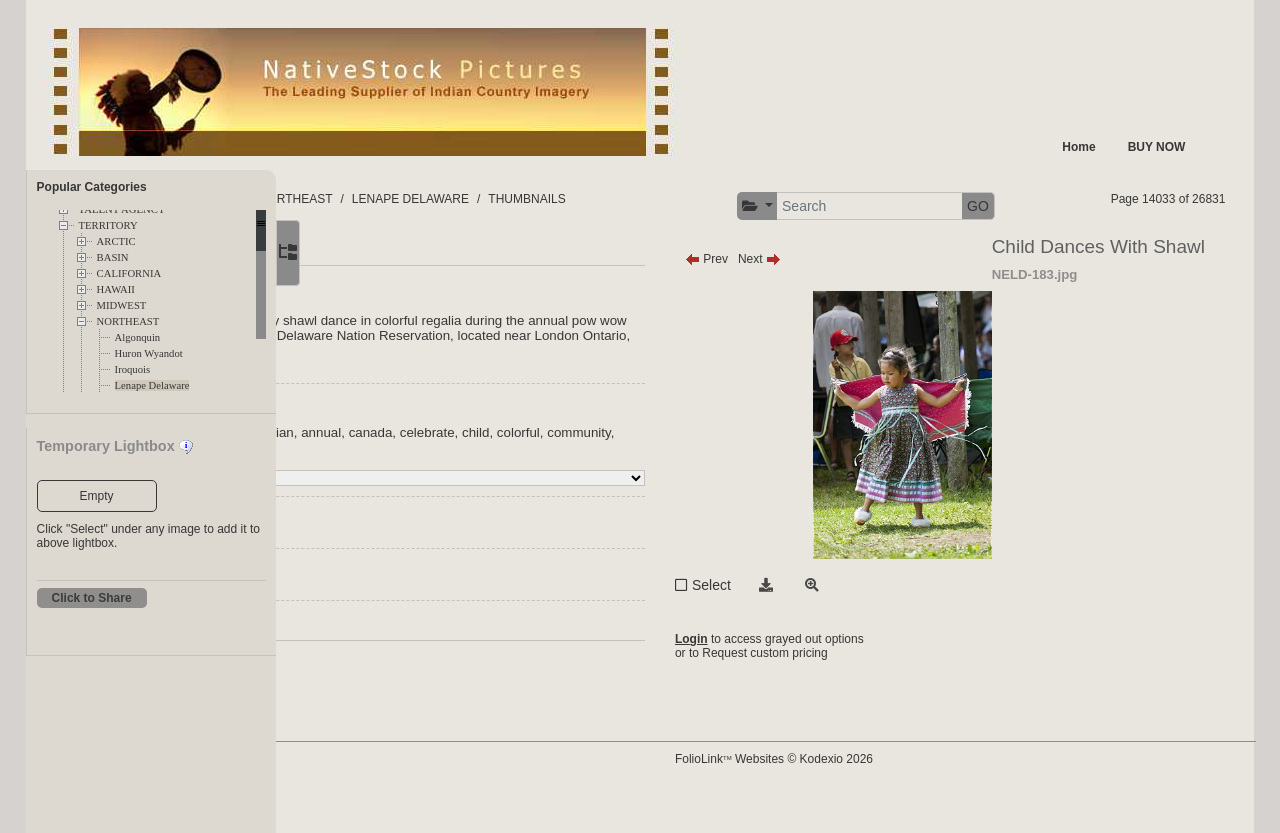 This screenshot has width=1280, height=833. Describe the element at coordinates (138, 337) in the screenshot. I see `Algonquin` at that location.